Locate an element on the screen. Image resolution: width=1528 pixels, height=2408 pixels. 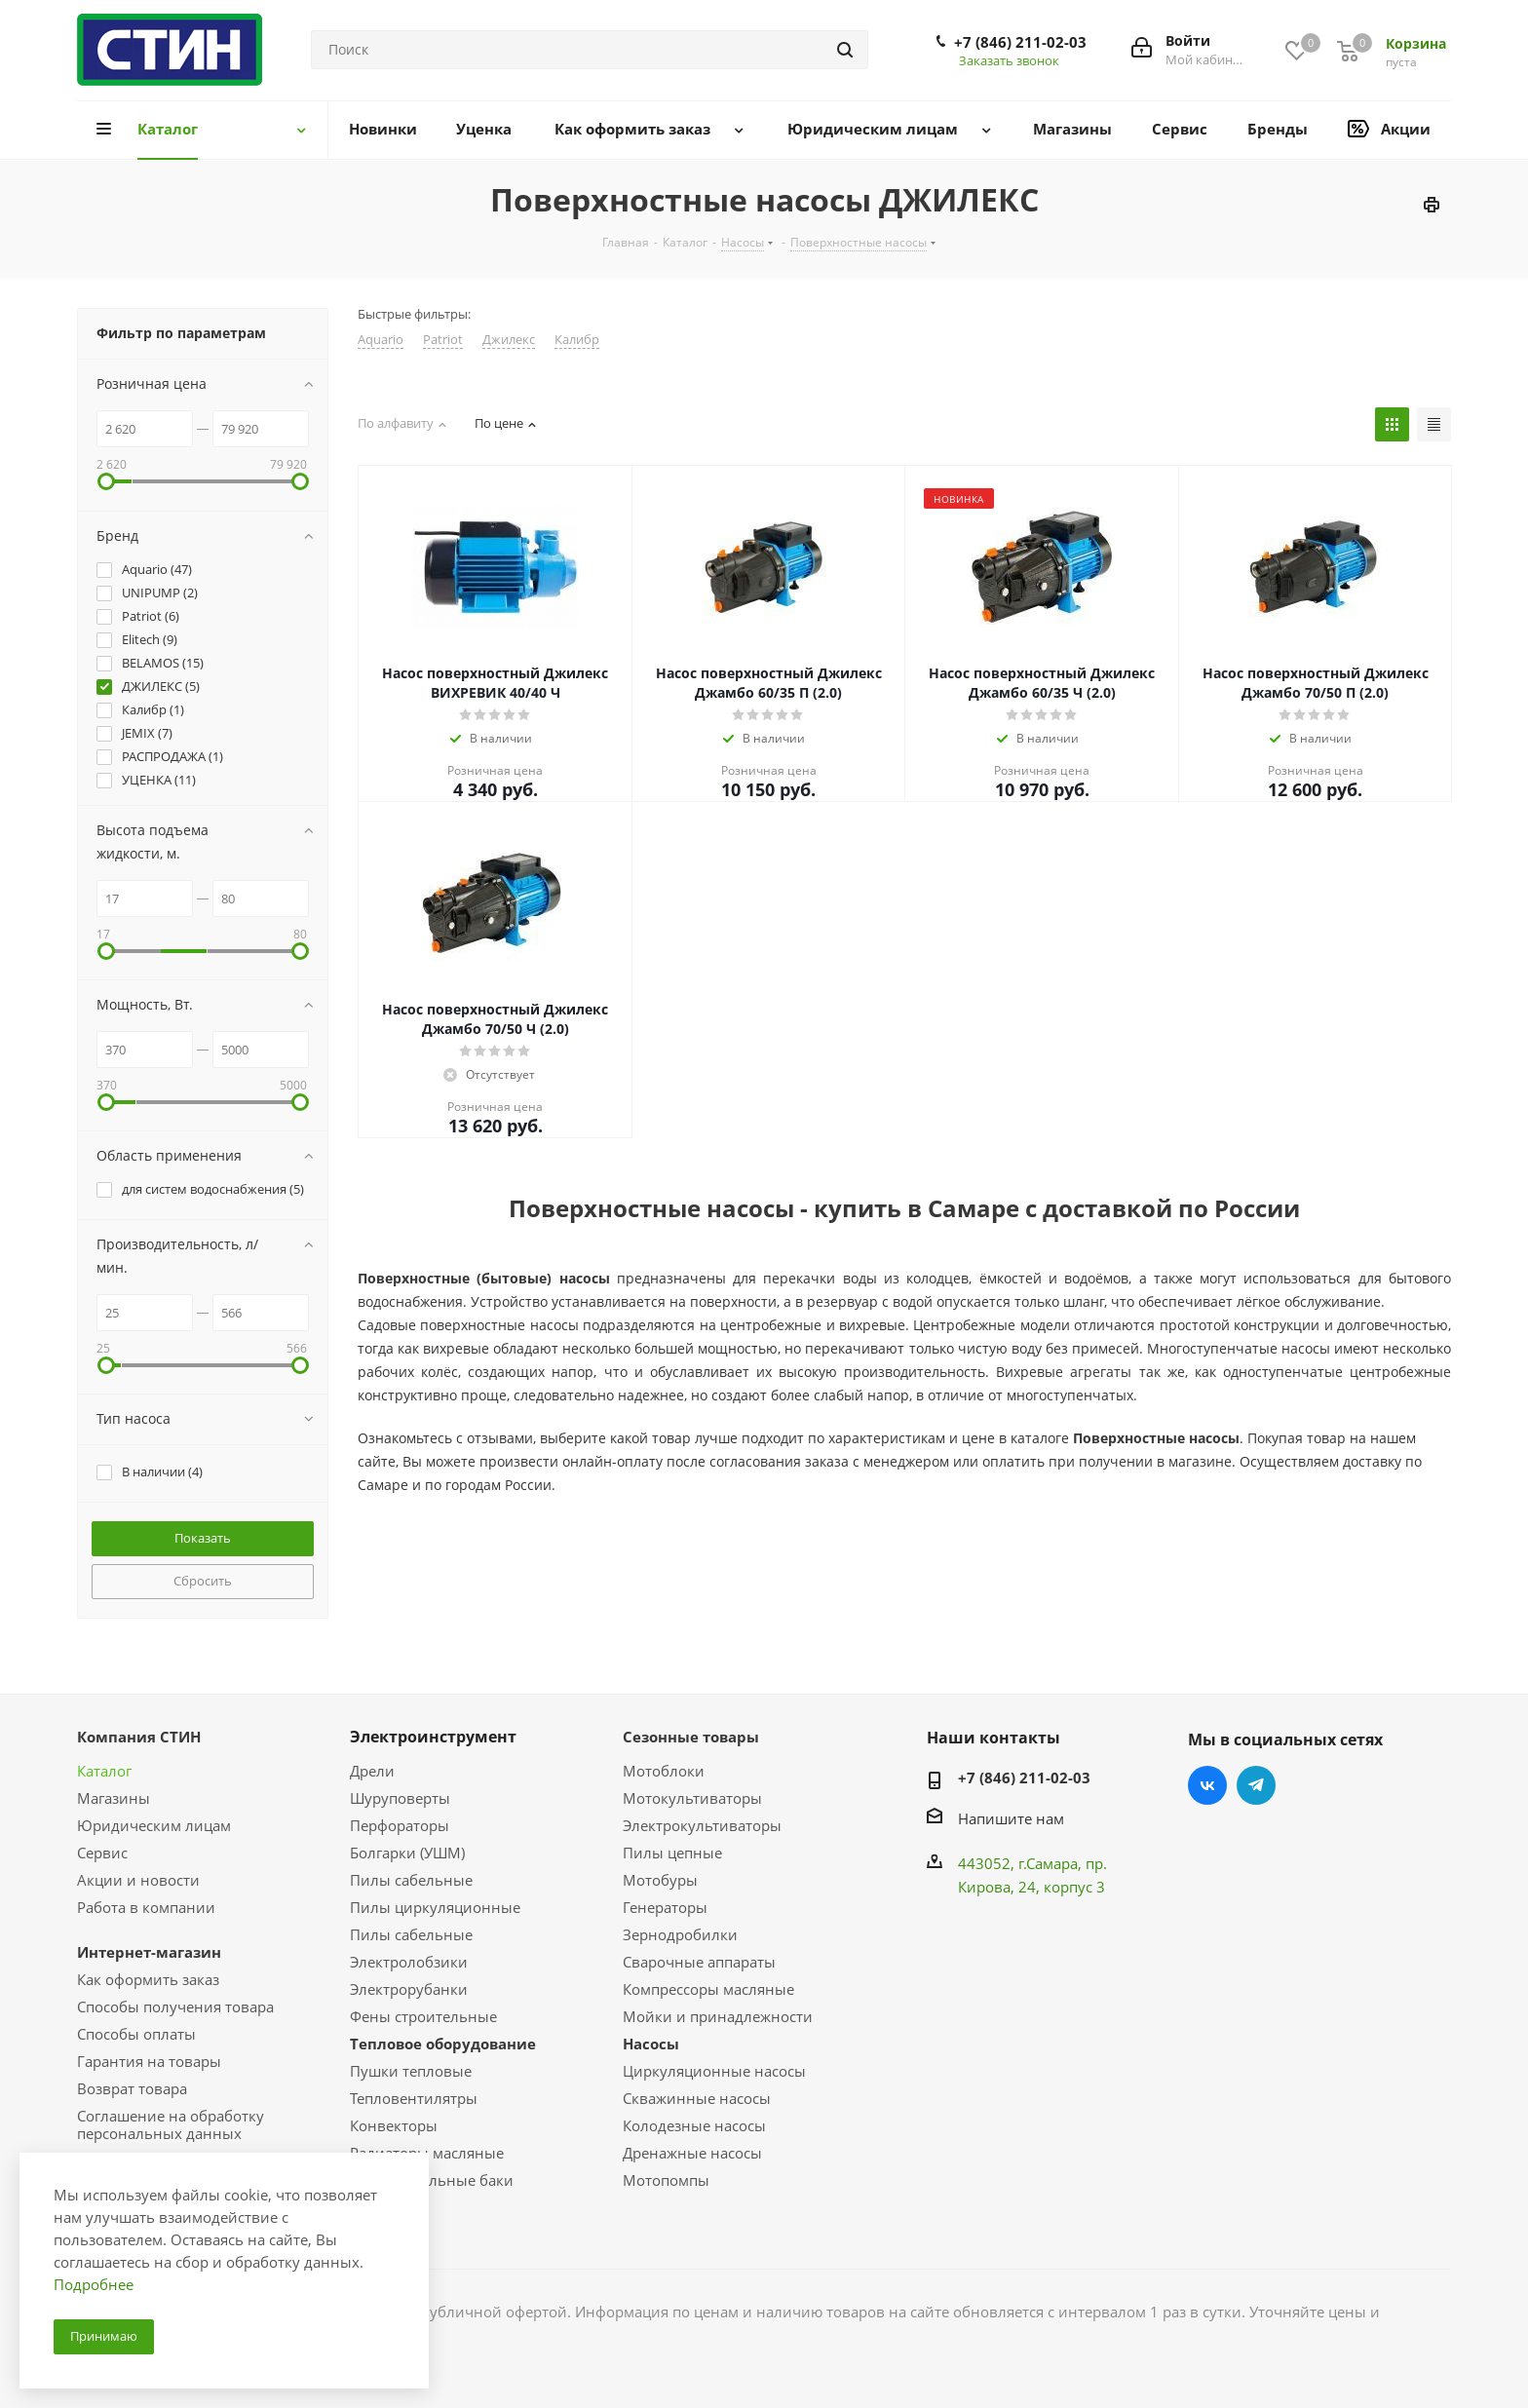
Гарантия на товары is located at coordinates (149, 2061).